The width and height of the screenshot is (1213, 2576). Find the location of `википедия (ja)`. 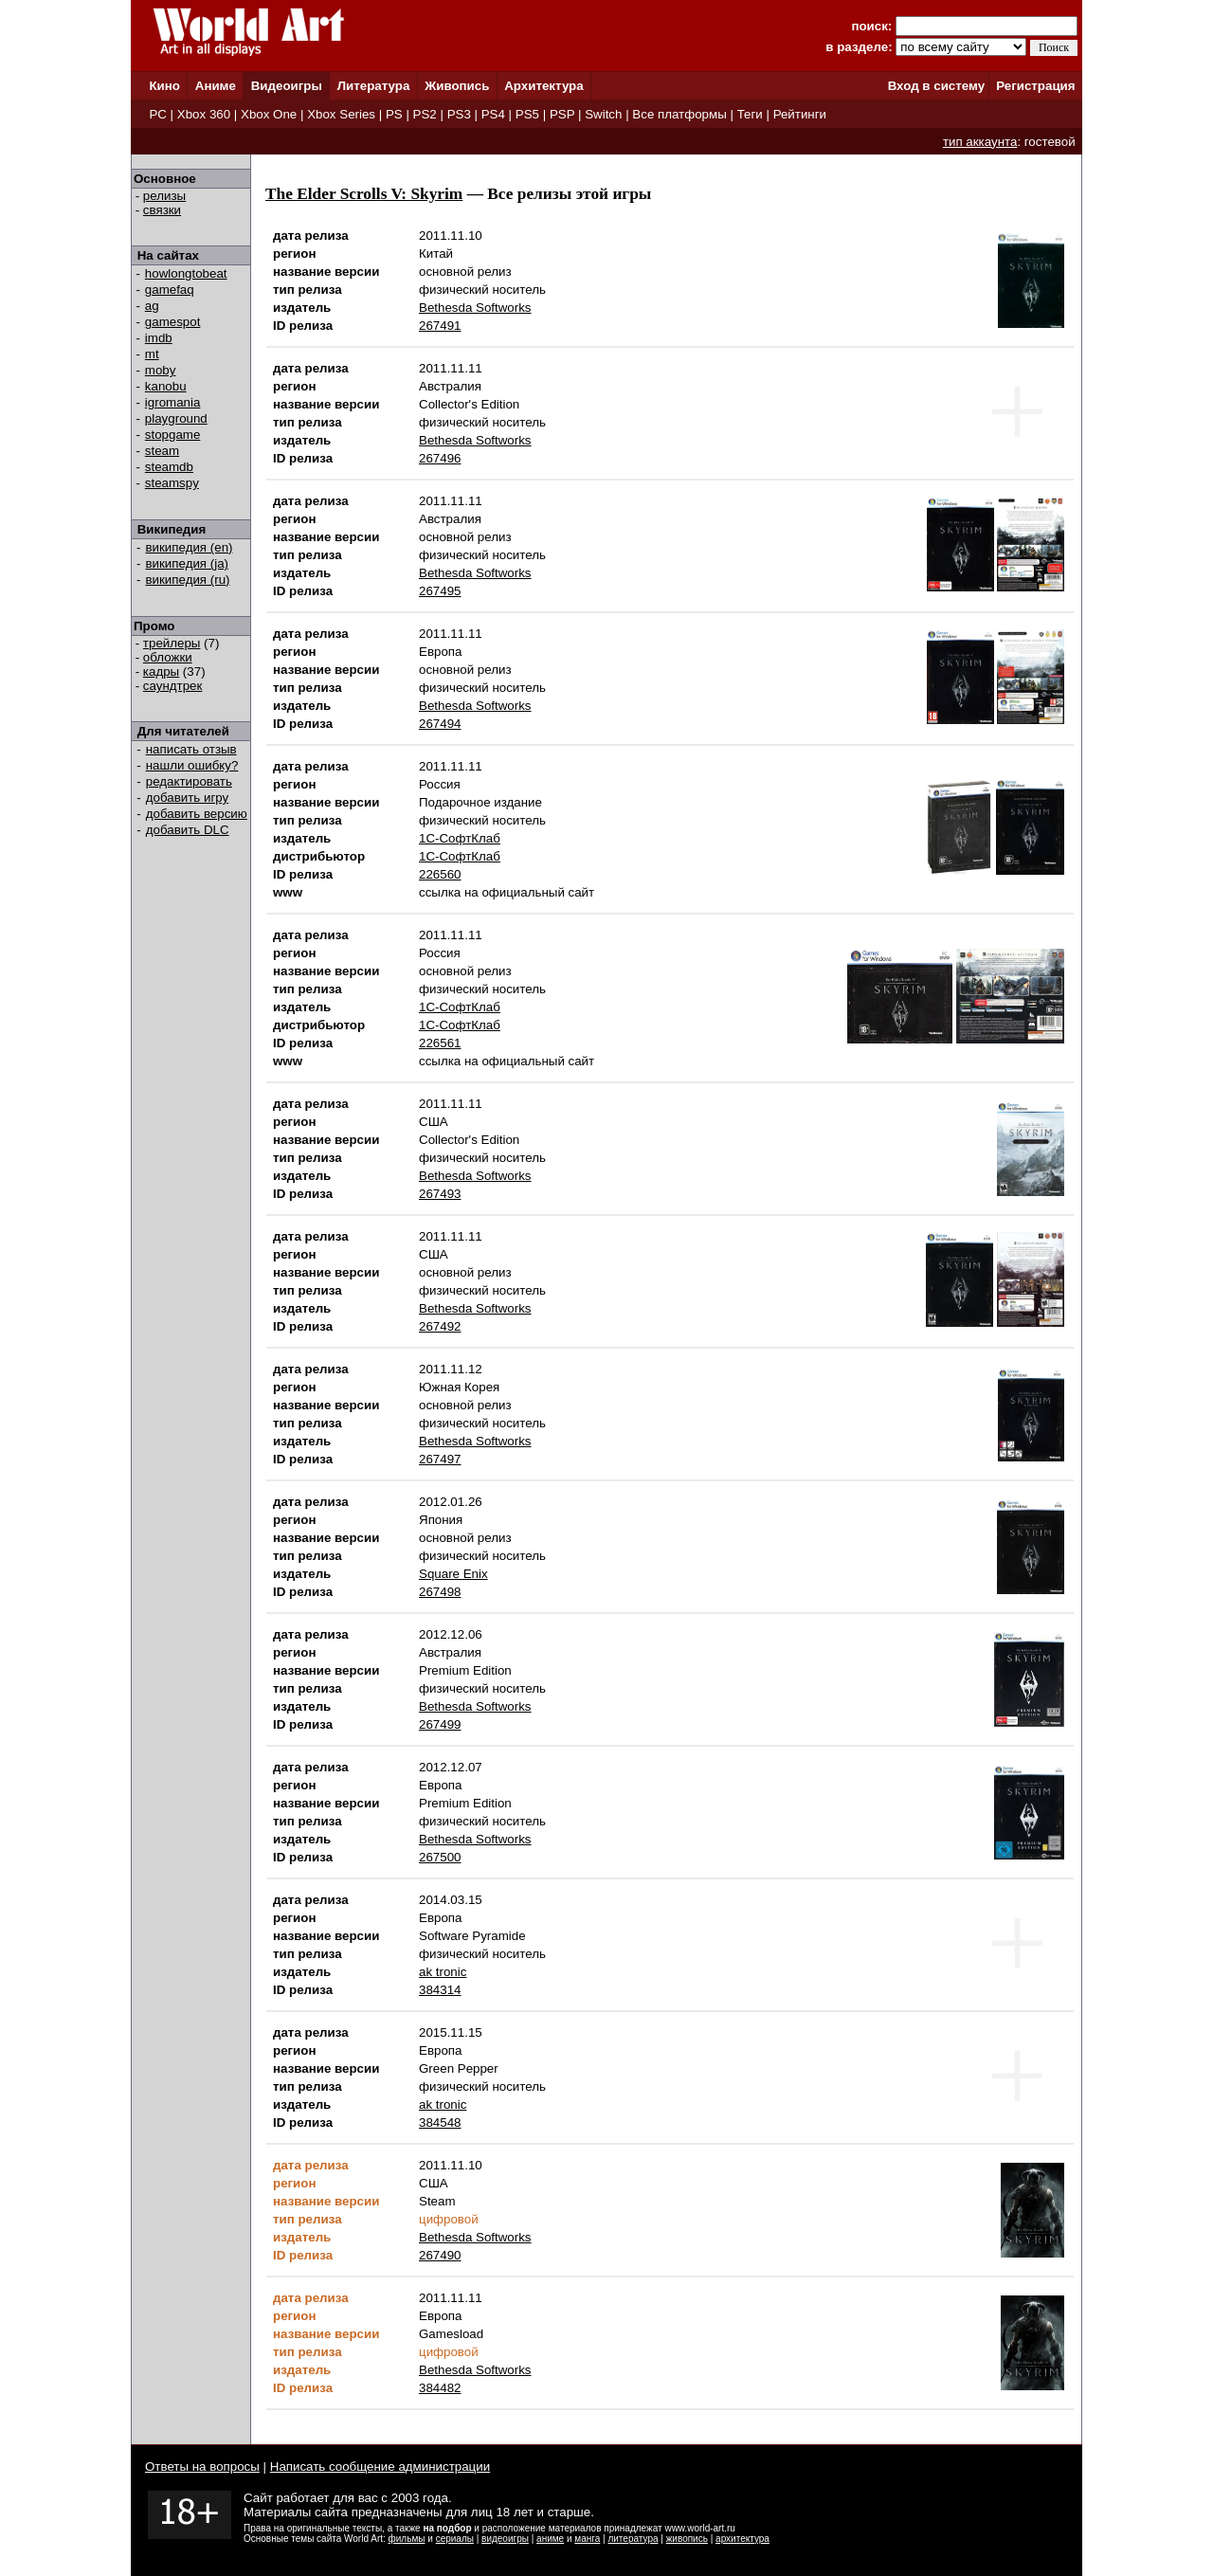

википедия (ja) is located at coordinates (187, 563).